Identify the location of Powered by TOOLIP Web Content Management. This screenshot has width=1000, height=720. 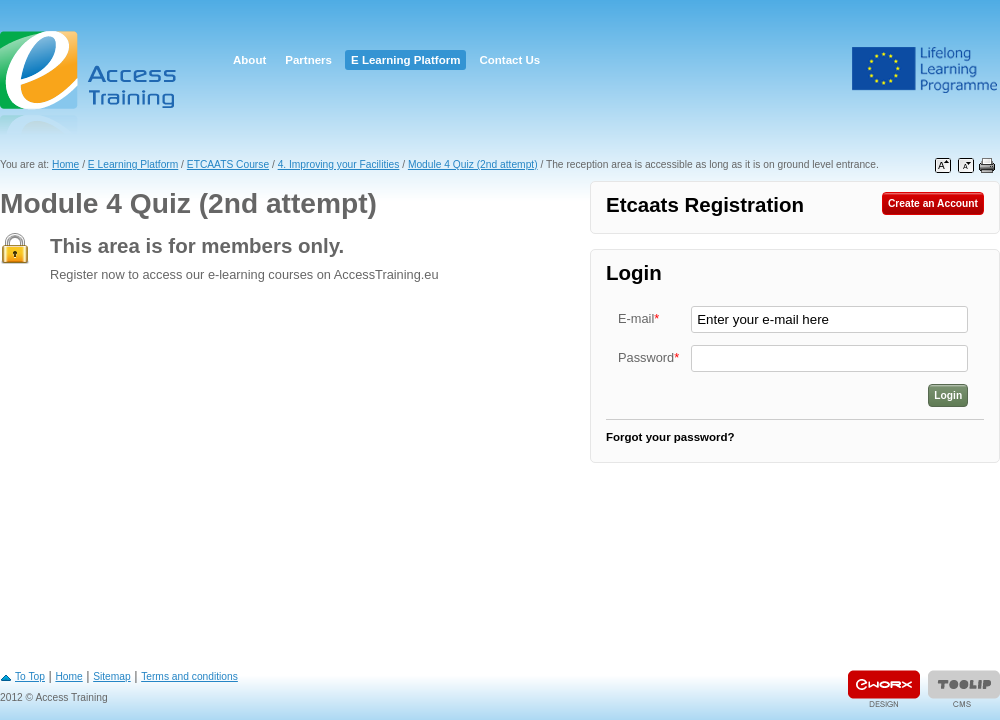
(964, 688).